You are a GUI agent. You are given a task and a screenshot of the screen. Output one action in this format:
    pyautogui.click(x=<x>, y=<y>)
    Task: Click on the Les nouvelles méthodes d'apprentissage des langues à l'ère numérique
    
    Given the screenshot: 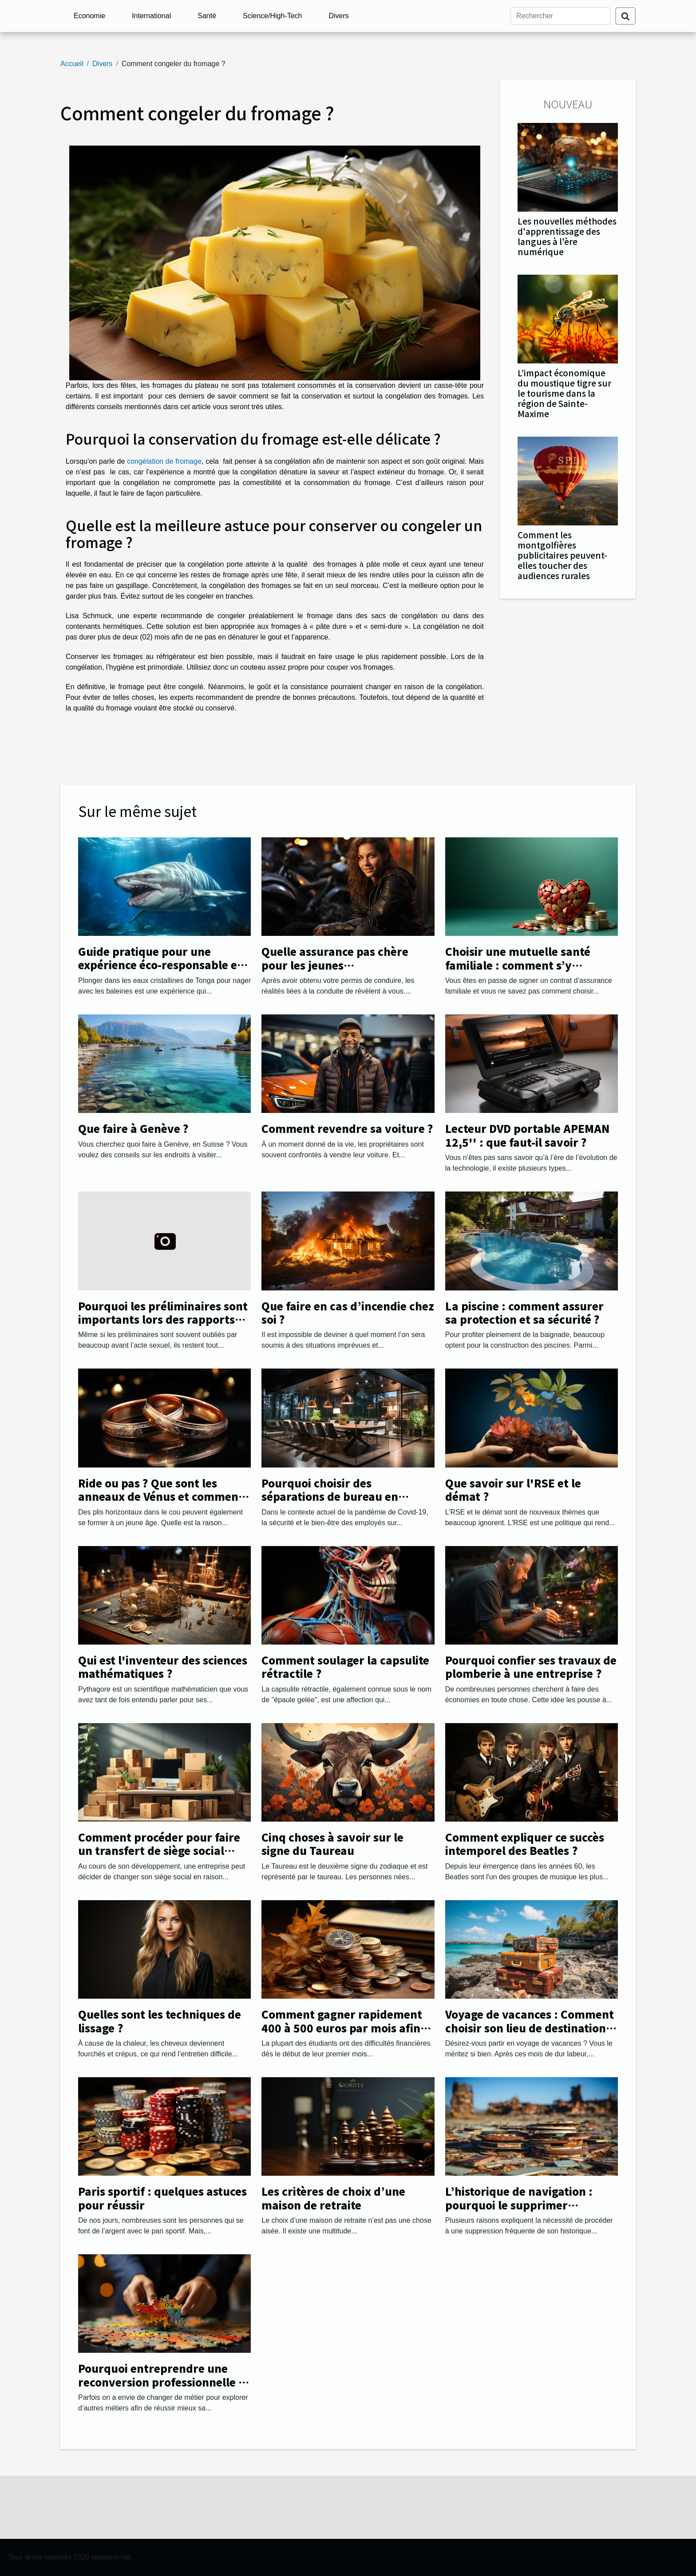 What is the action you would take?
    pyautogui.click(x=567, y=236)
    